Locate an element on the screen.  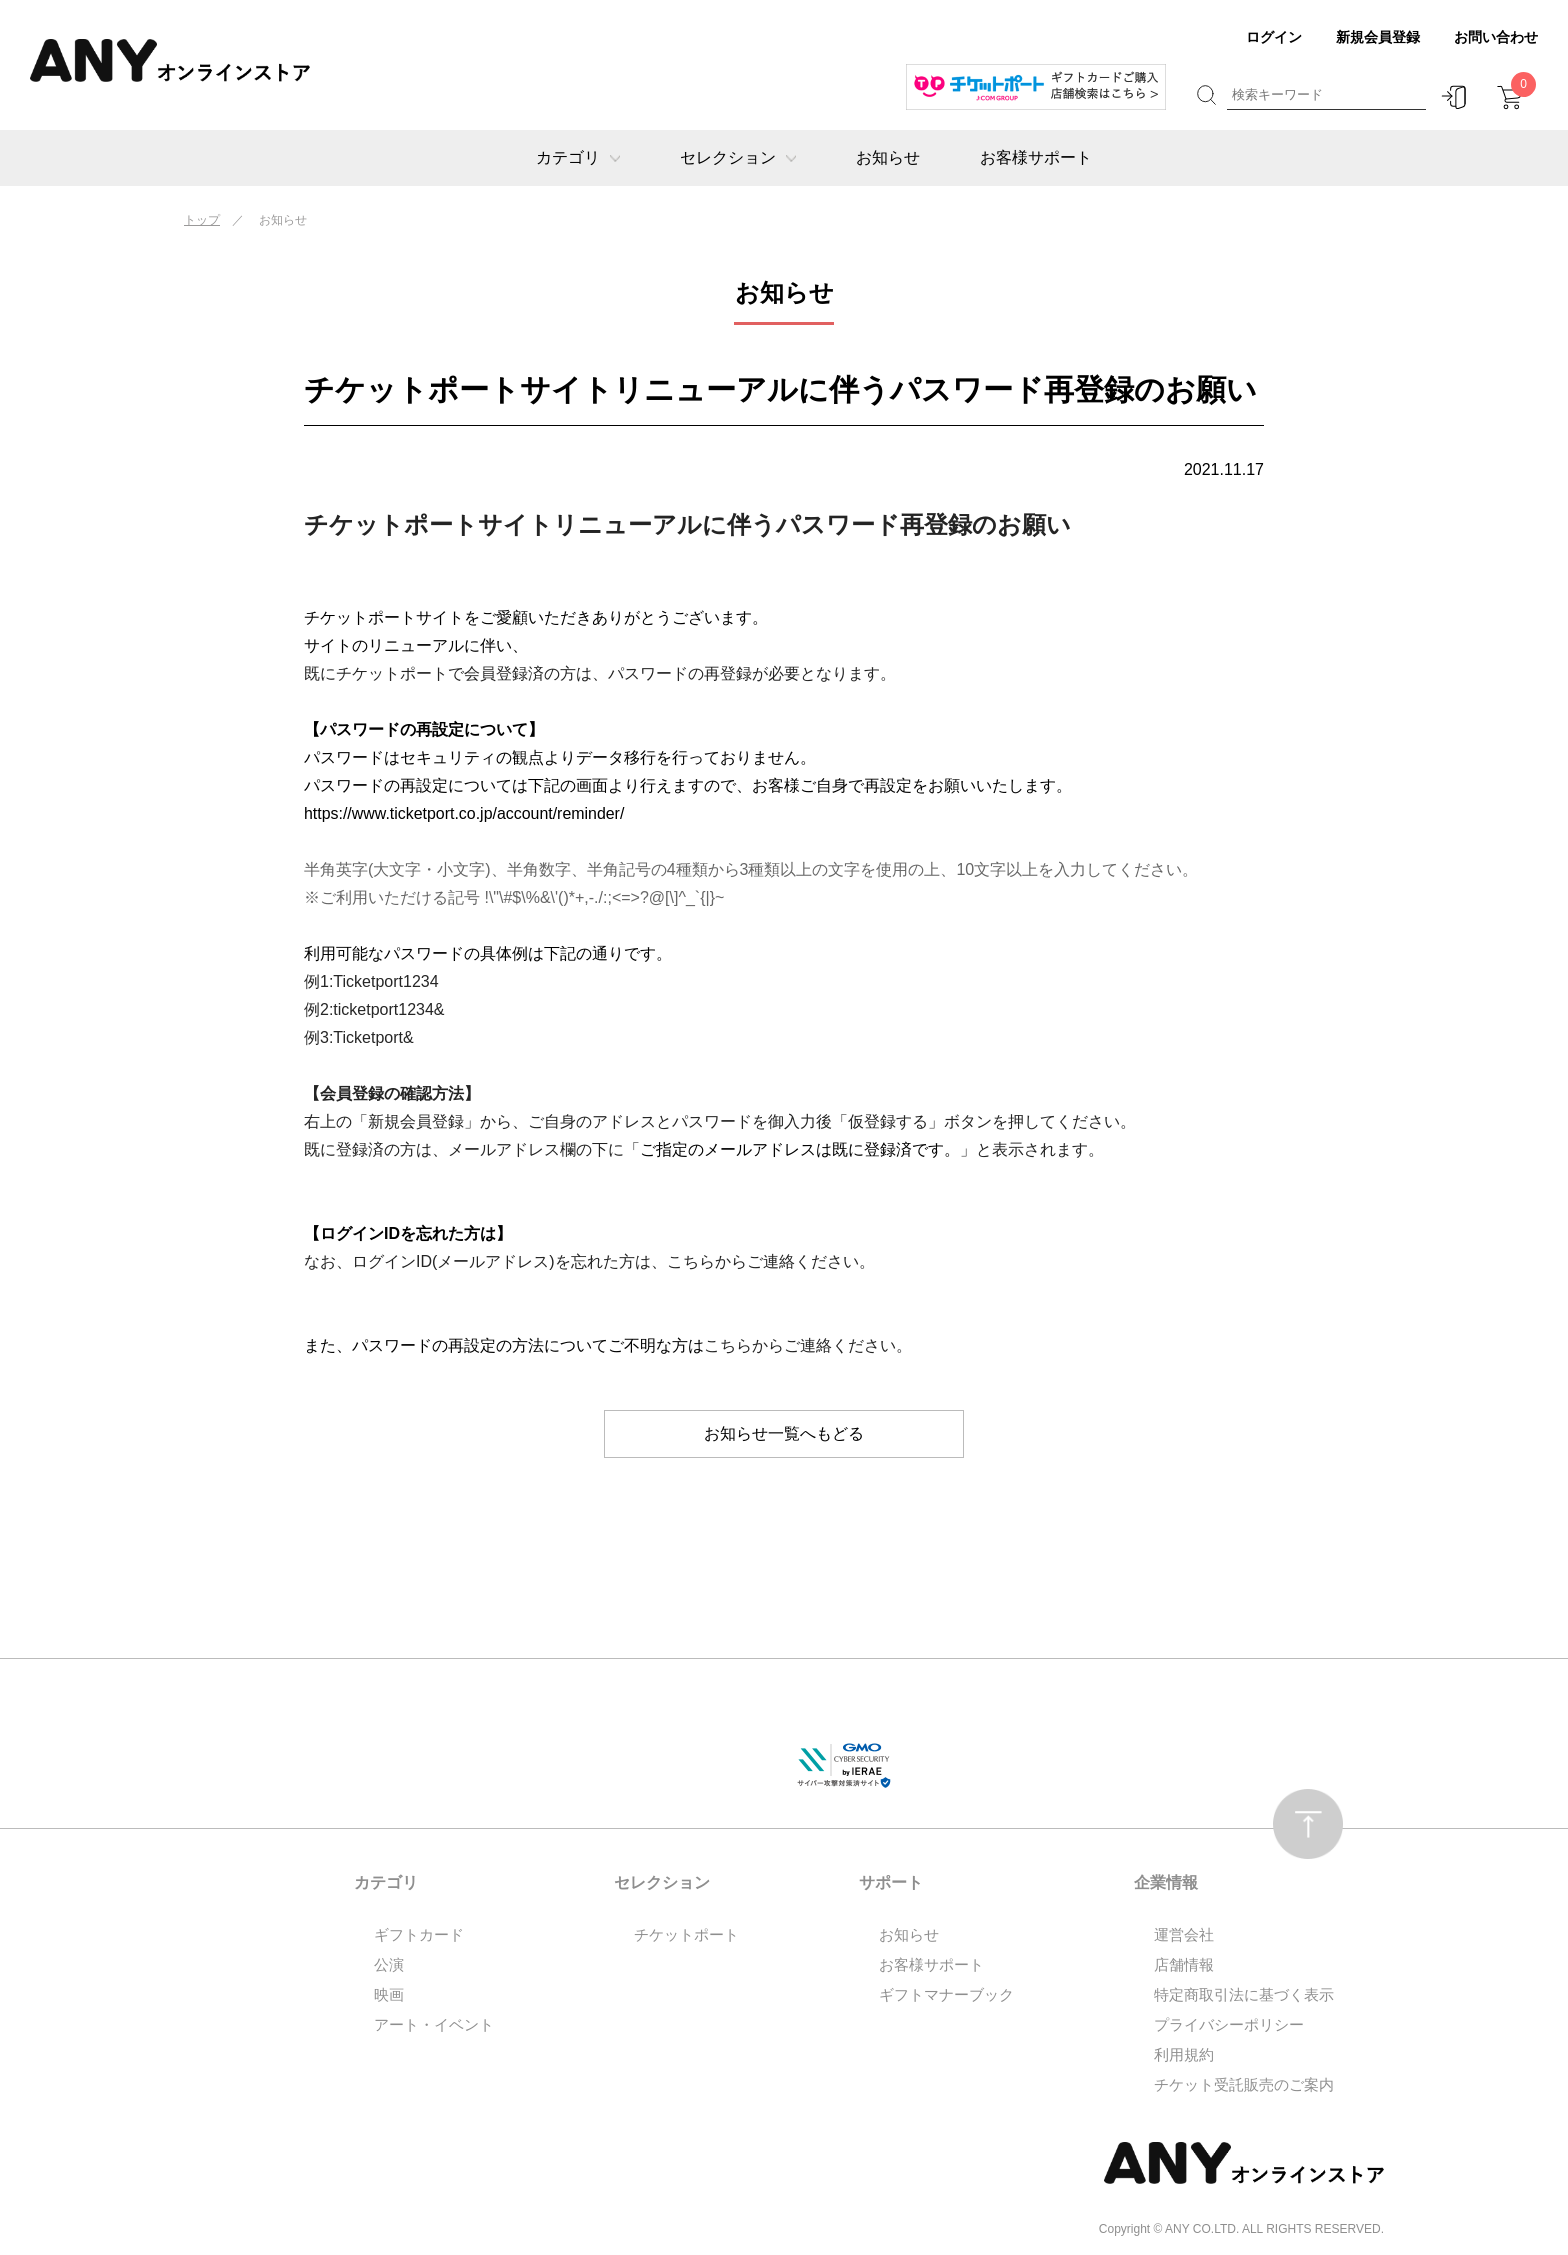
店舗情報 is located at coordinates (1184, 1964).